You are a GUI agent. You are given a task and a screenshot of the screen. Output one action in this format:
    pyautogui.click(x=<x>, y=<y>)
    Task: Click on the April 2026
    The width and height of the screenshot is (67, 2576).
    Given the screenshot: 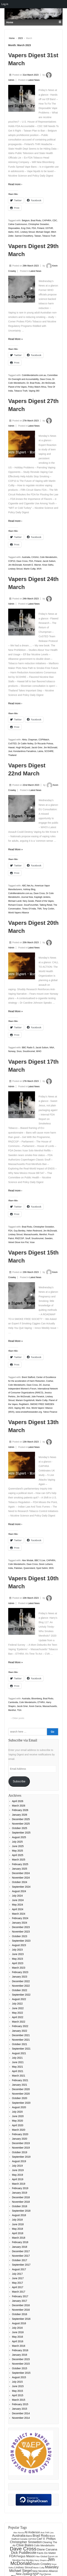 What is the action you would take?
    pyautogui.click(x=17, y=1801)
    